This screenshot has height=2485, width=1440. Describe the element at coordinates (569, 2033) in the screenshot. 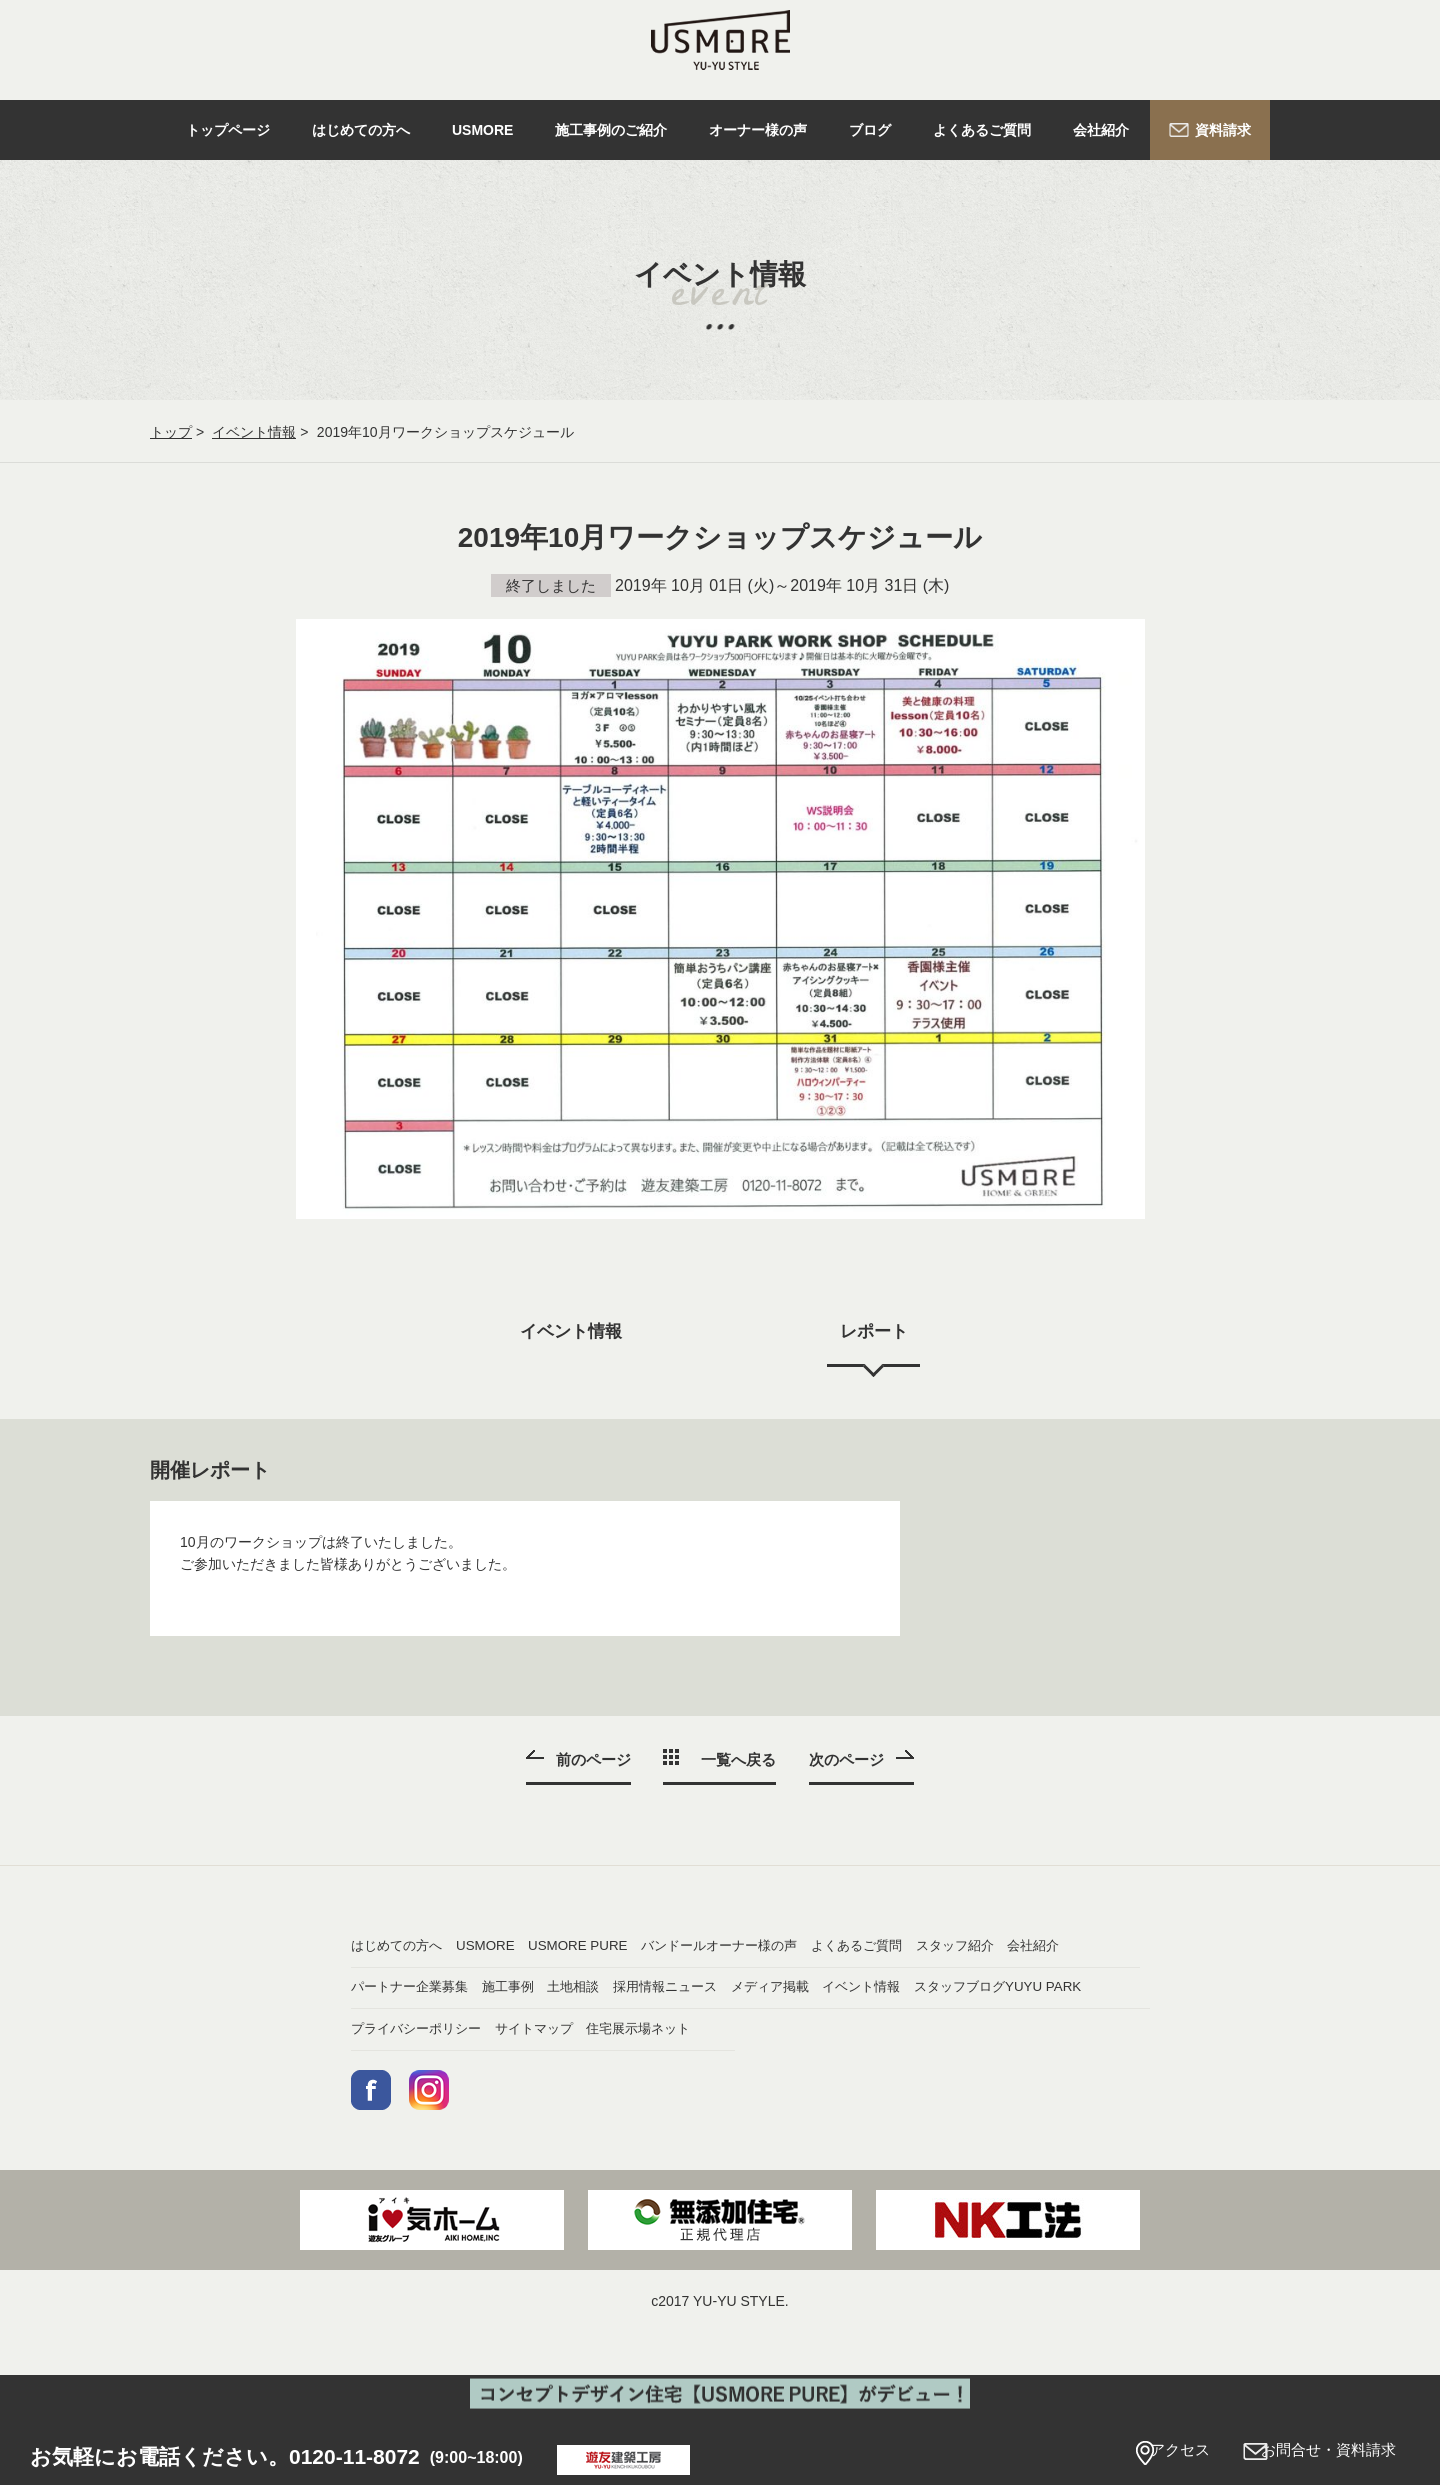

I see `施工事例` at that location.